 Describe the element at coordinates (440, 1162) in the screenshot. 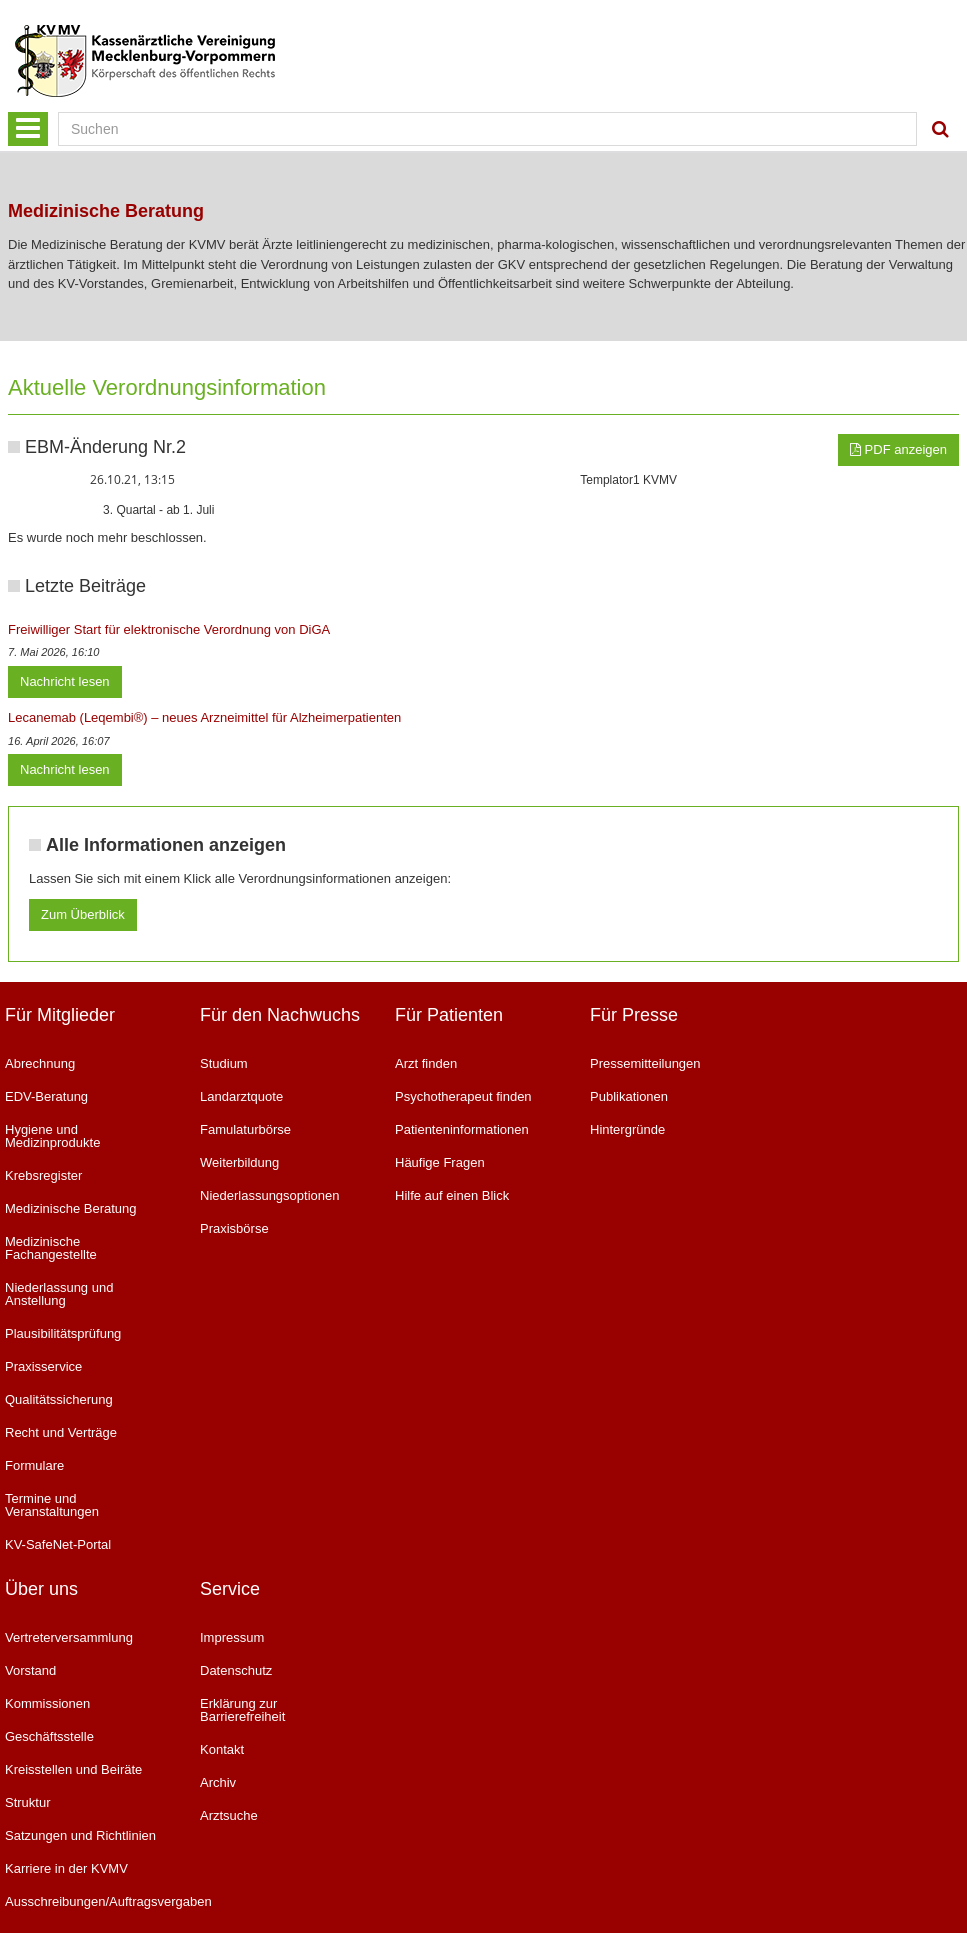

I see `Häufige Fragen` at that location.